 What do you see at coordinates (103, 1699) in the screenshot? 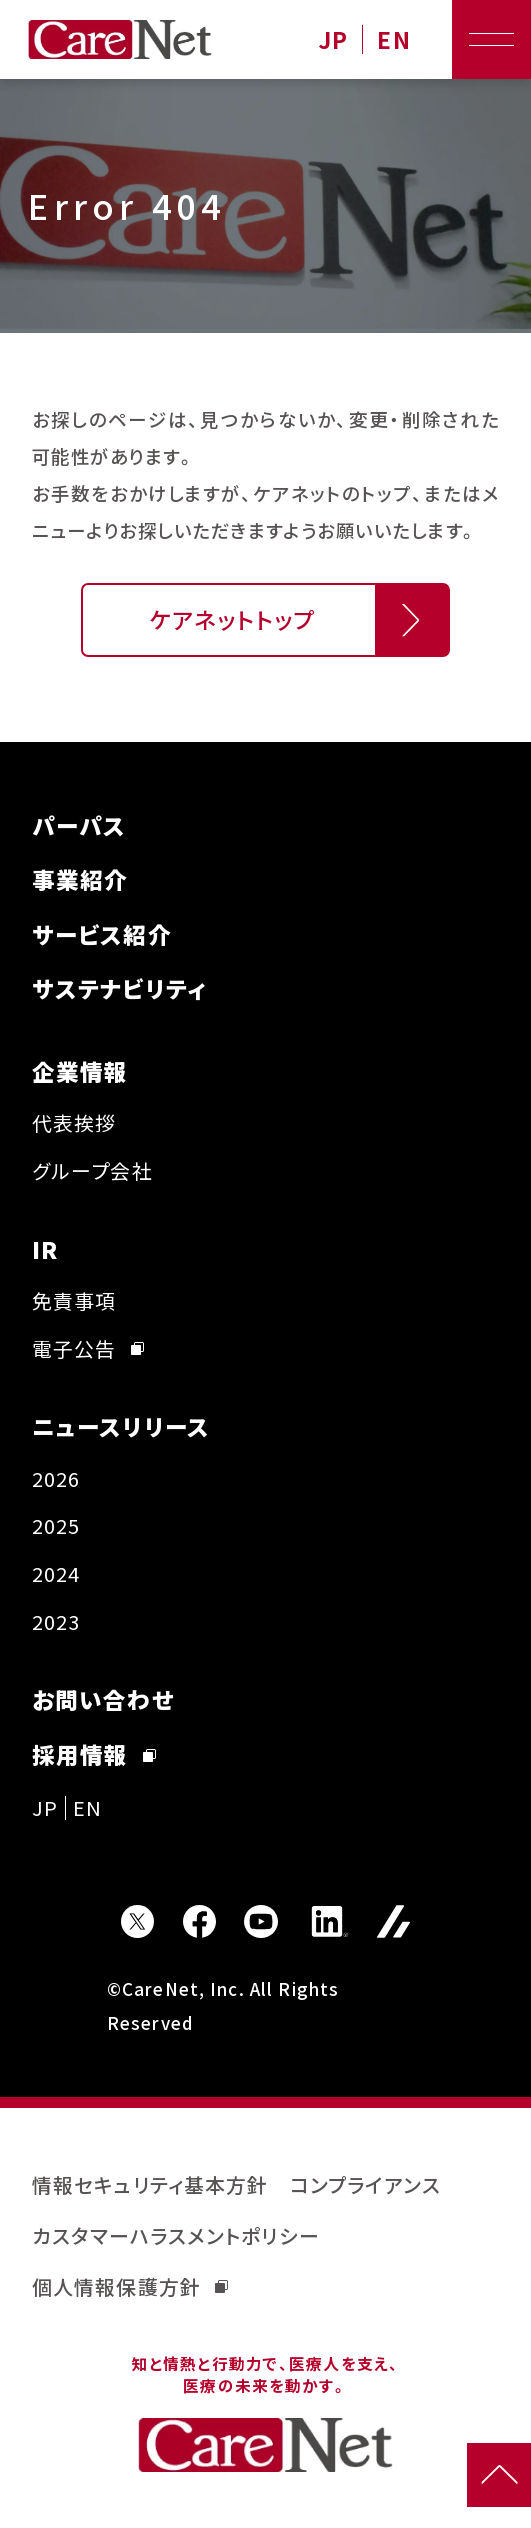
I see `お問い合わせ` at bounding box center [103, 1699].